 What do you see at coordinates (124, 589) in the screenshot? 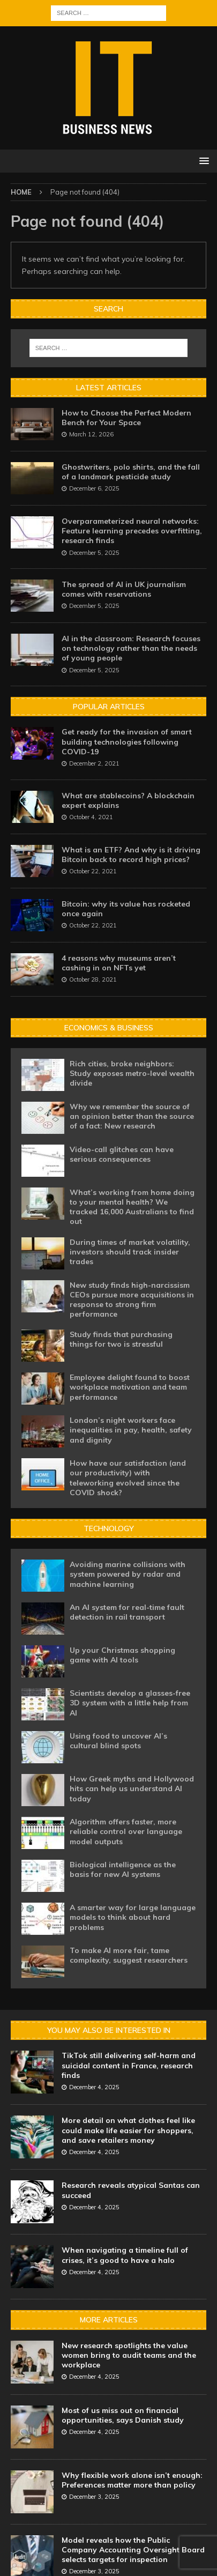
I see `The spread of AI in UK journalism comes with reservations` at bounding box center [124, 589].